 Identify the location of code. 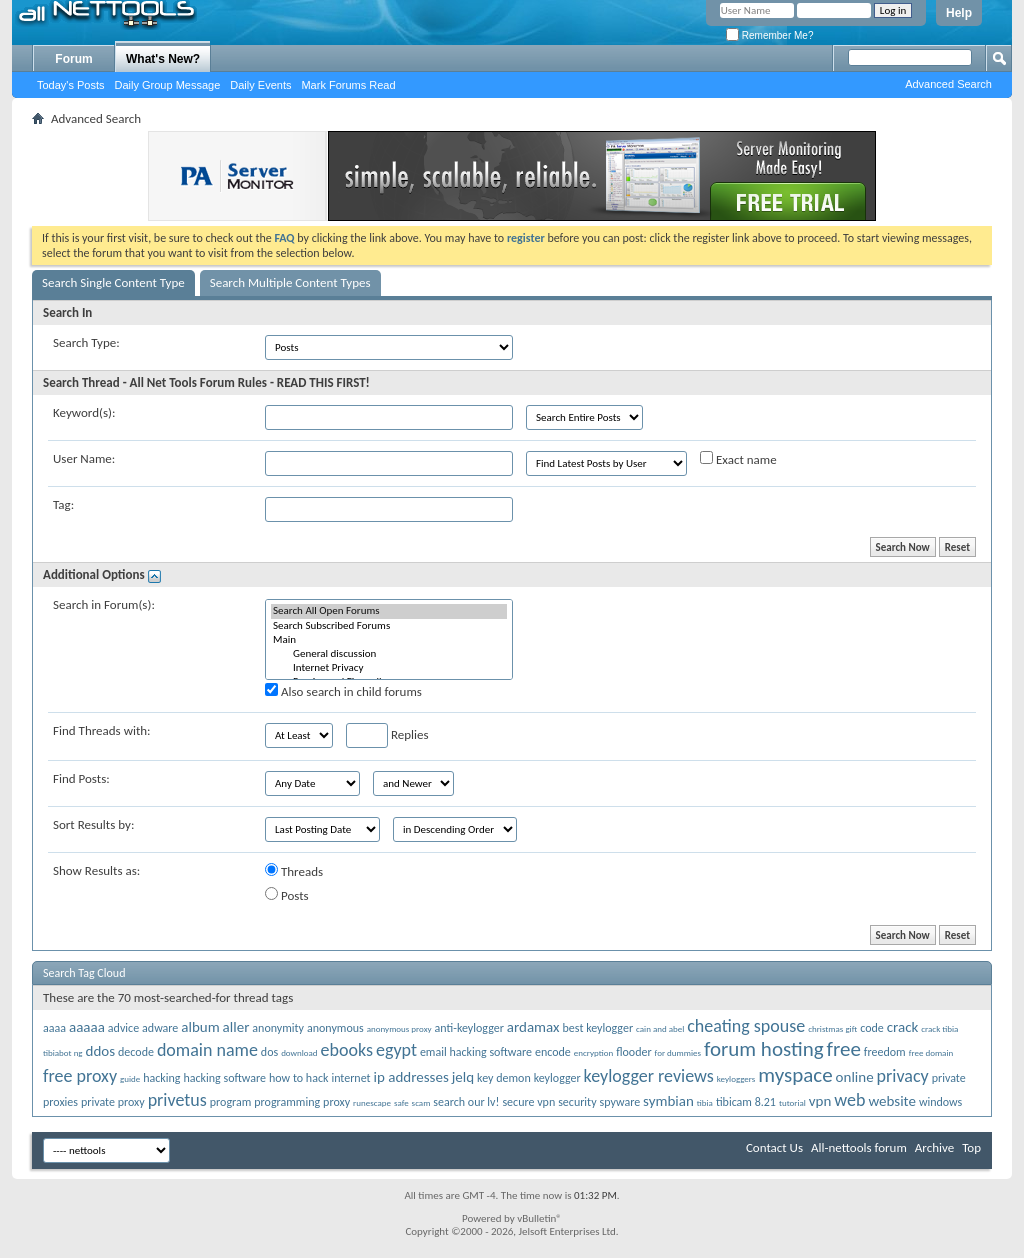
(872, 1028).